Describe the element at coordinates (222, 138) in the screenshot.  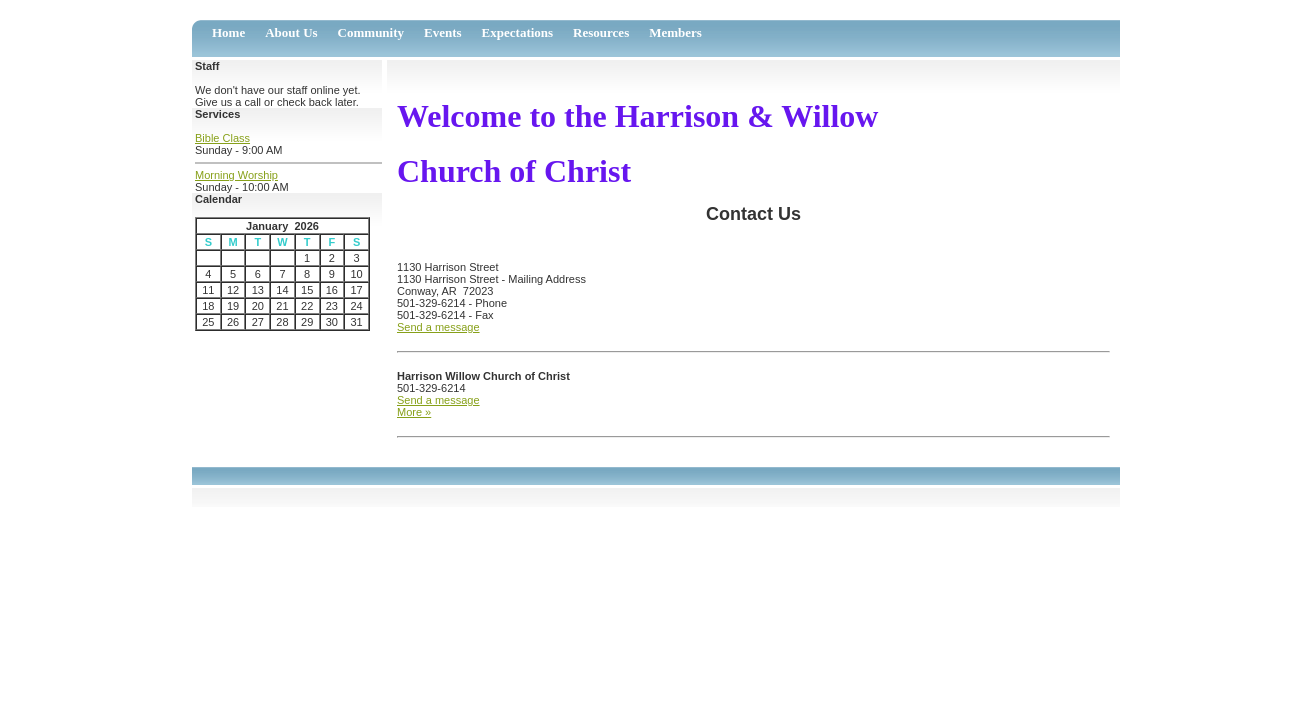
I see `Bible Class` at that location.